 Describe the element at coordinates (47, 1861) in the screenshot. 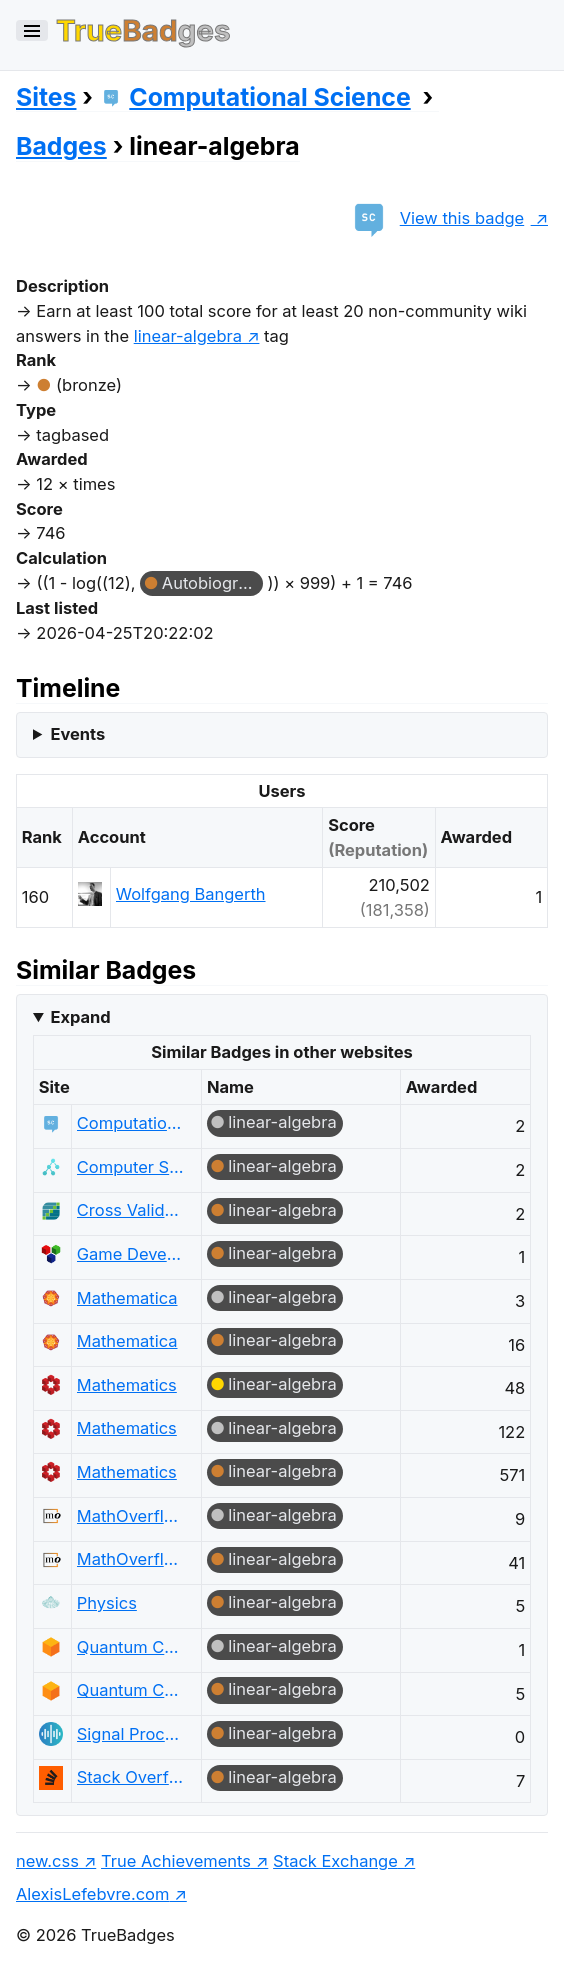

I see `new.css` at that location.